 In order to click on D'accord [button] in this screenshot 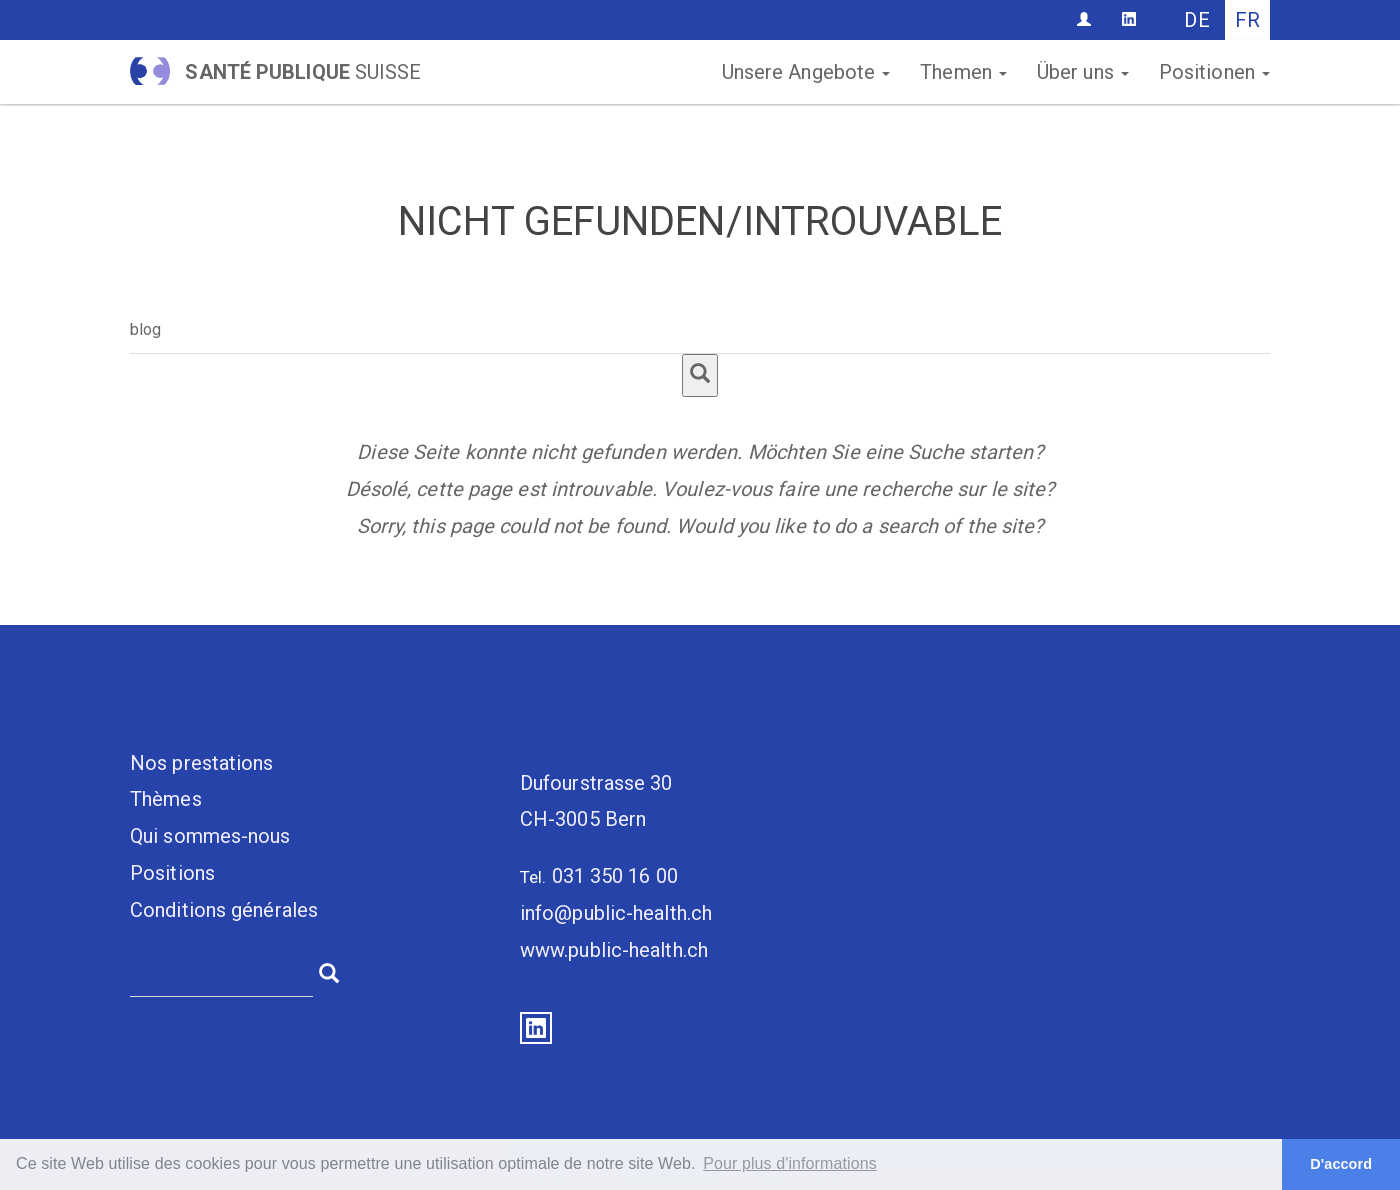, I will do `click(1341, 1164)`.